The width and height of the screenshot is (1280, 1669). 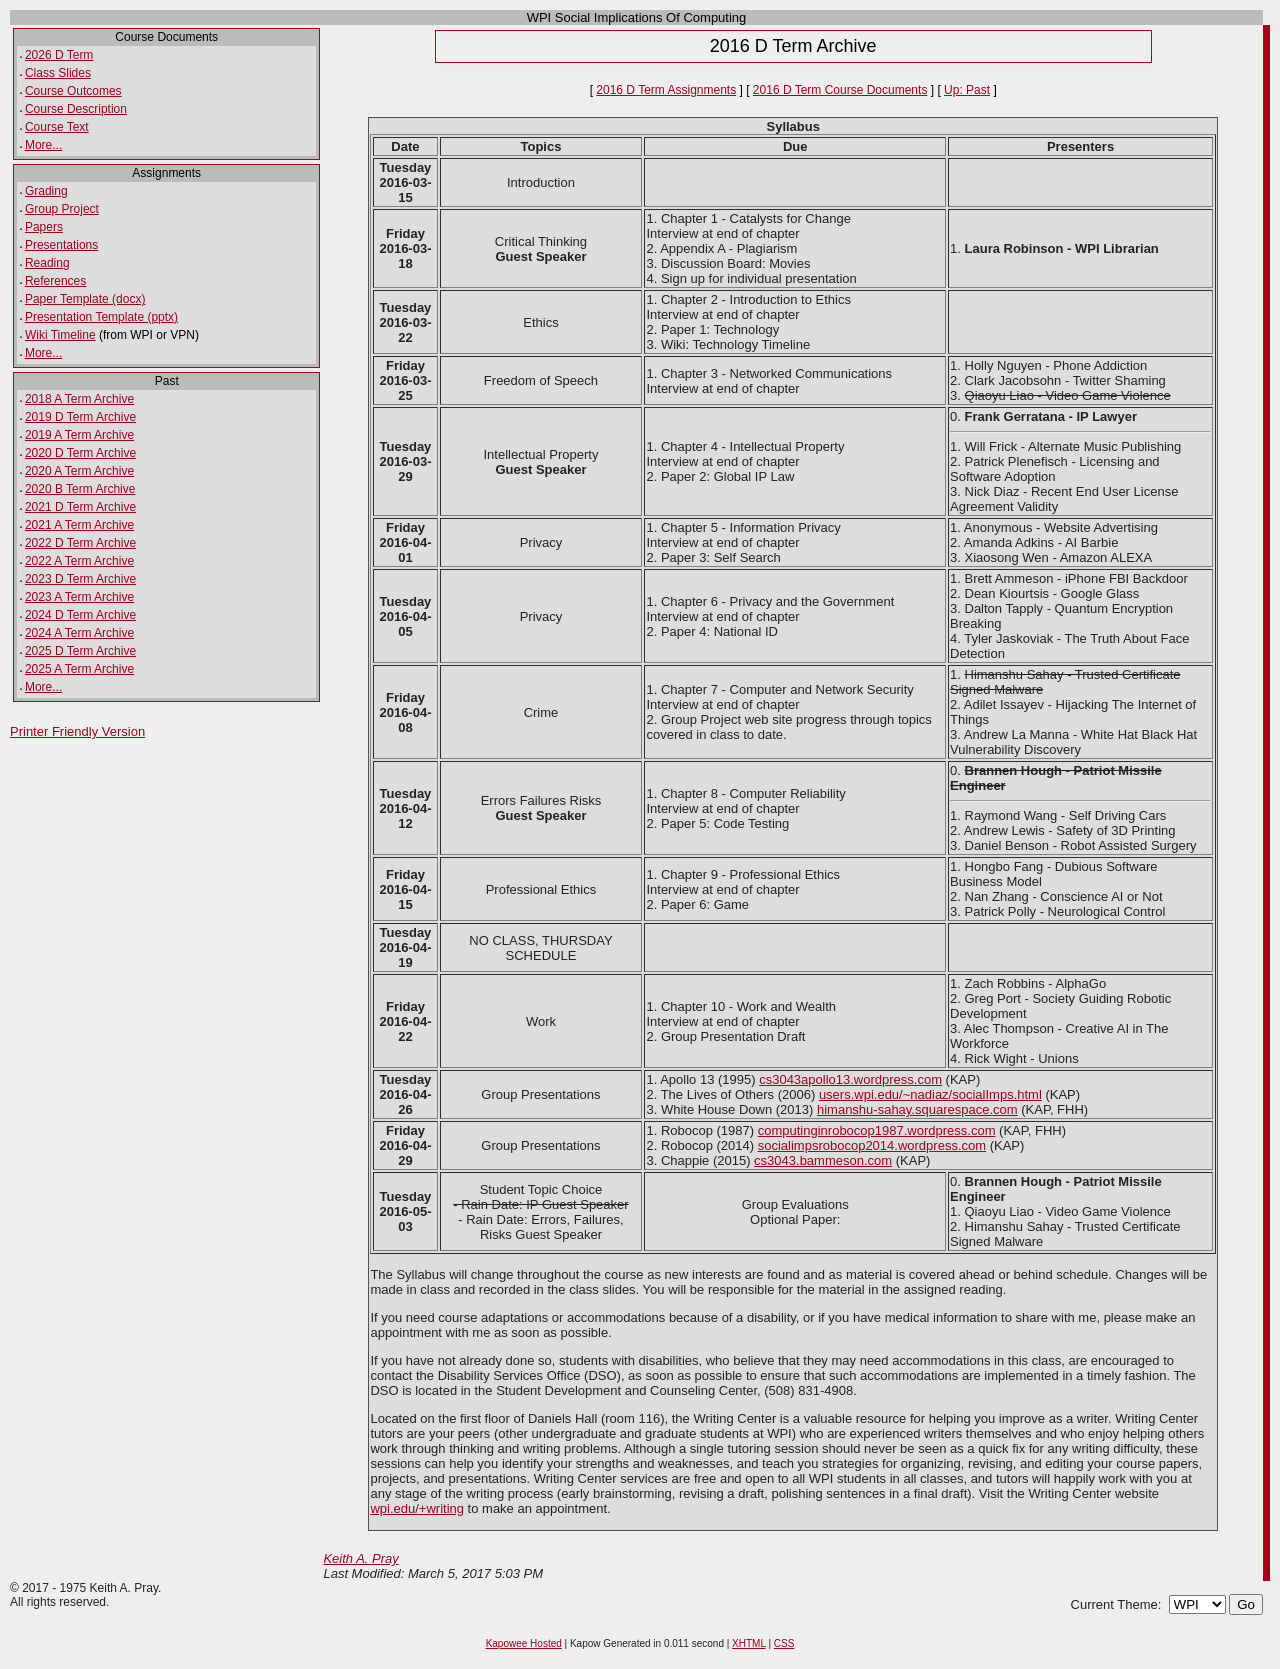 What do you see at coordinates (60, 335) in the screenshot?
I see `Wiki Timeline` at bounding box center [60, 335].